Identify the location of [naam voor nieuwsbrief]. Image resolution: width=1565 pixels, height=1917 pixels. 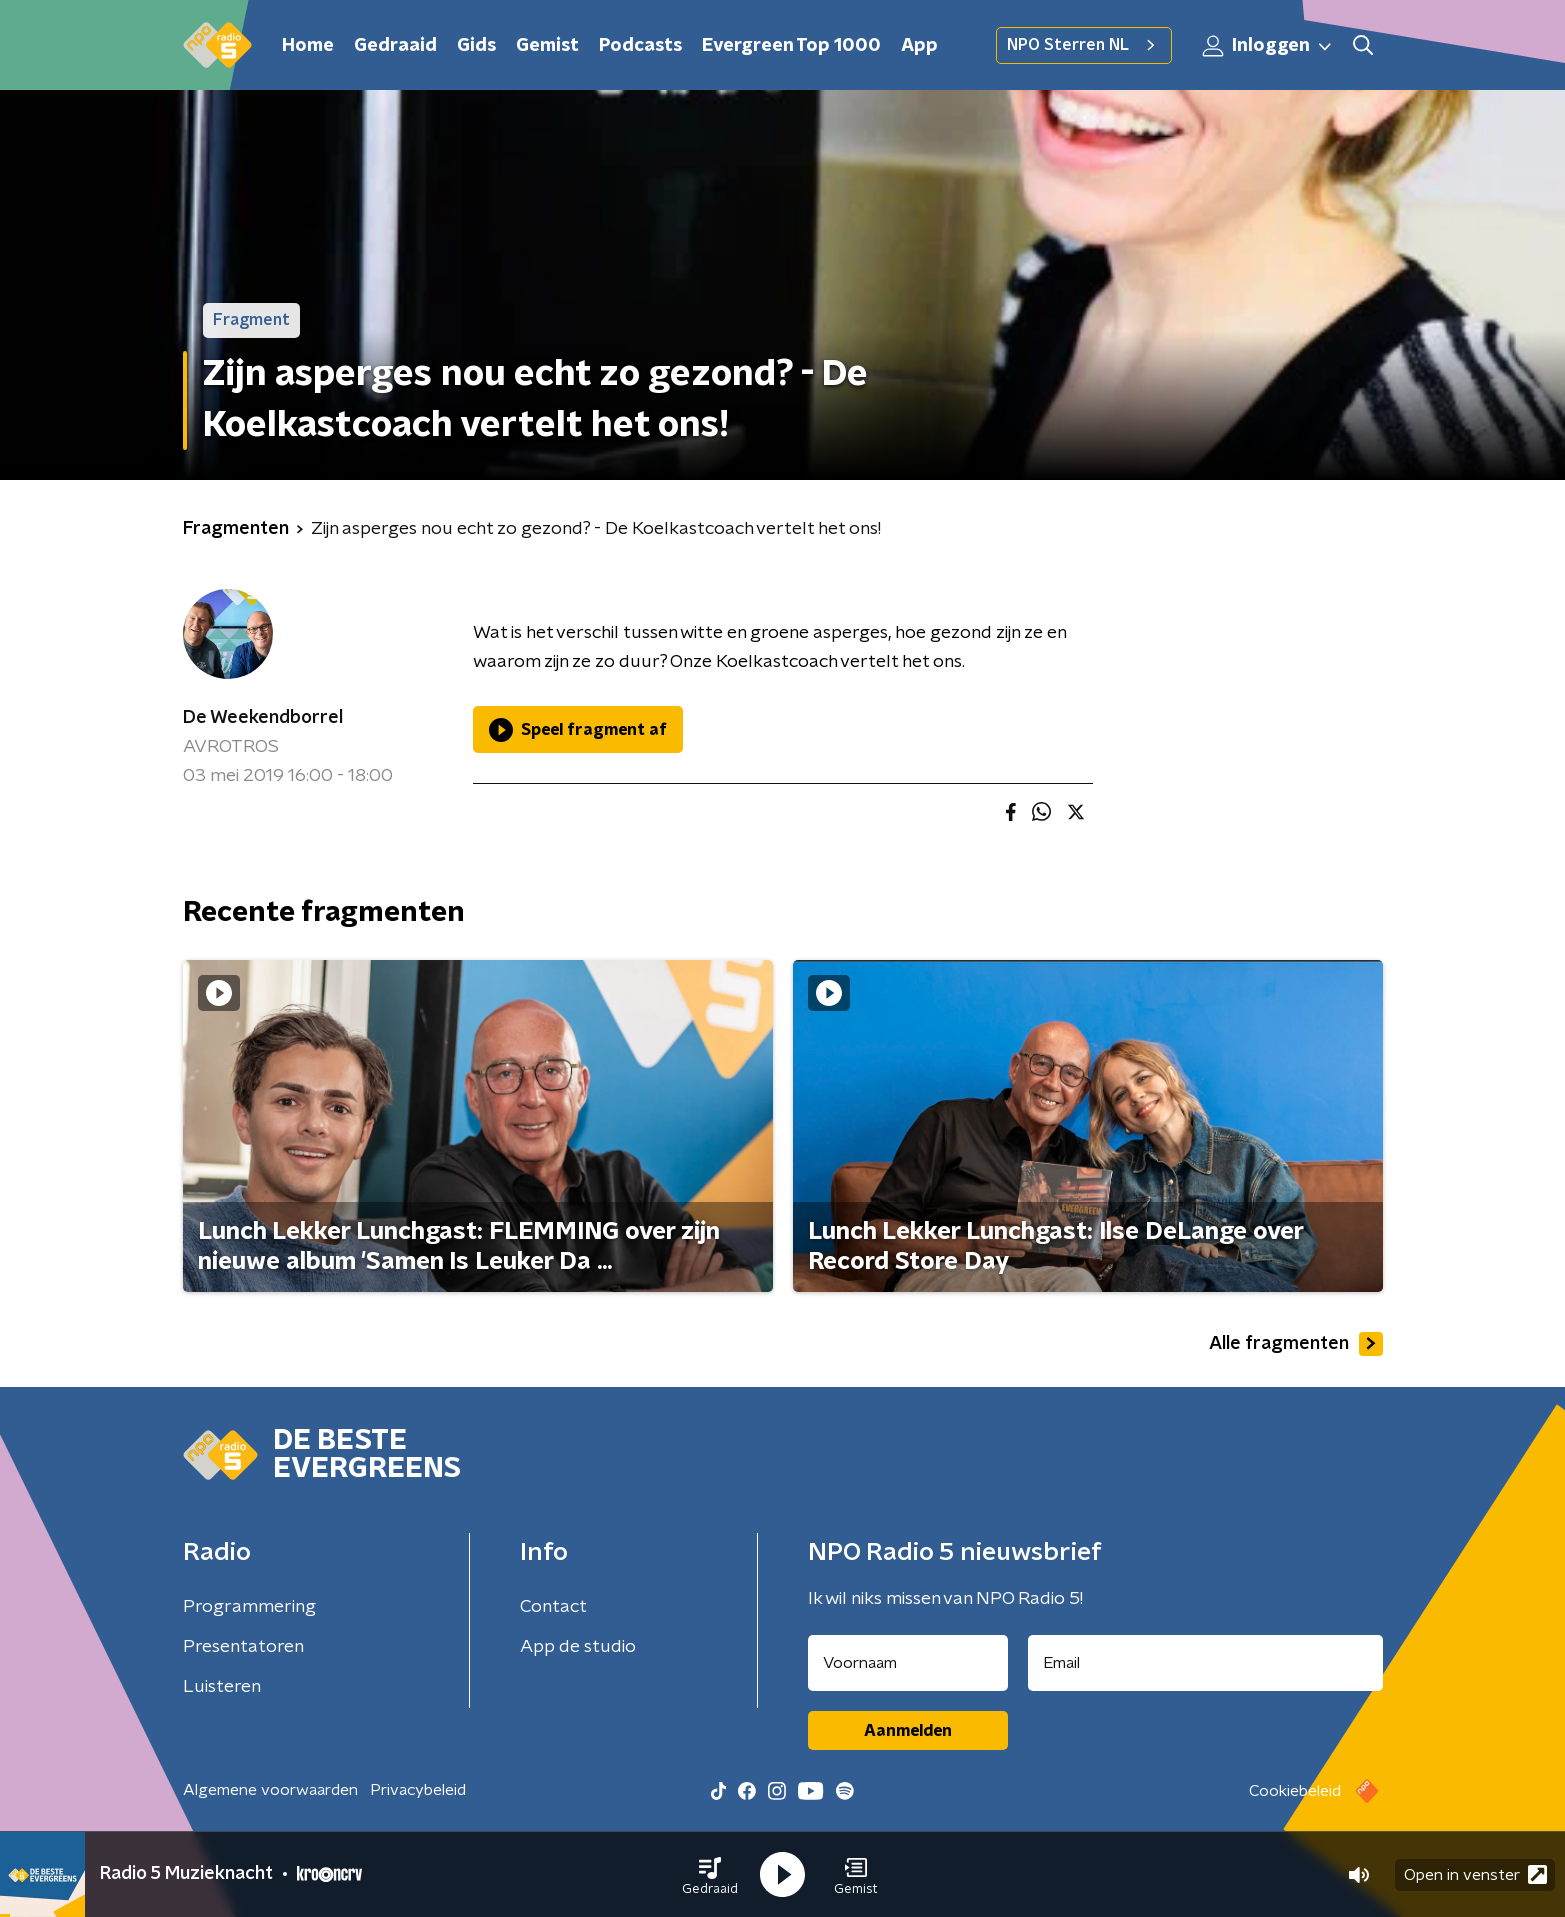
(908, 1663).